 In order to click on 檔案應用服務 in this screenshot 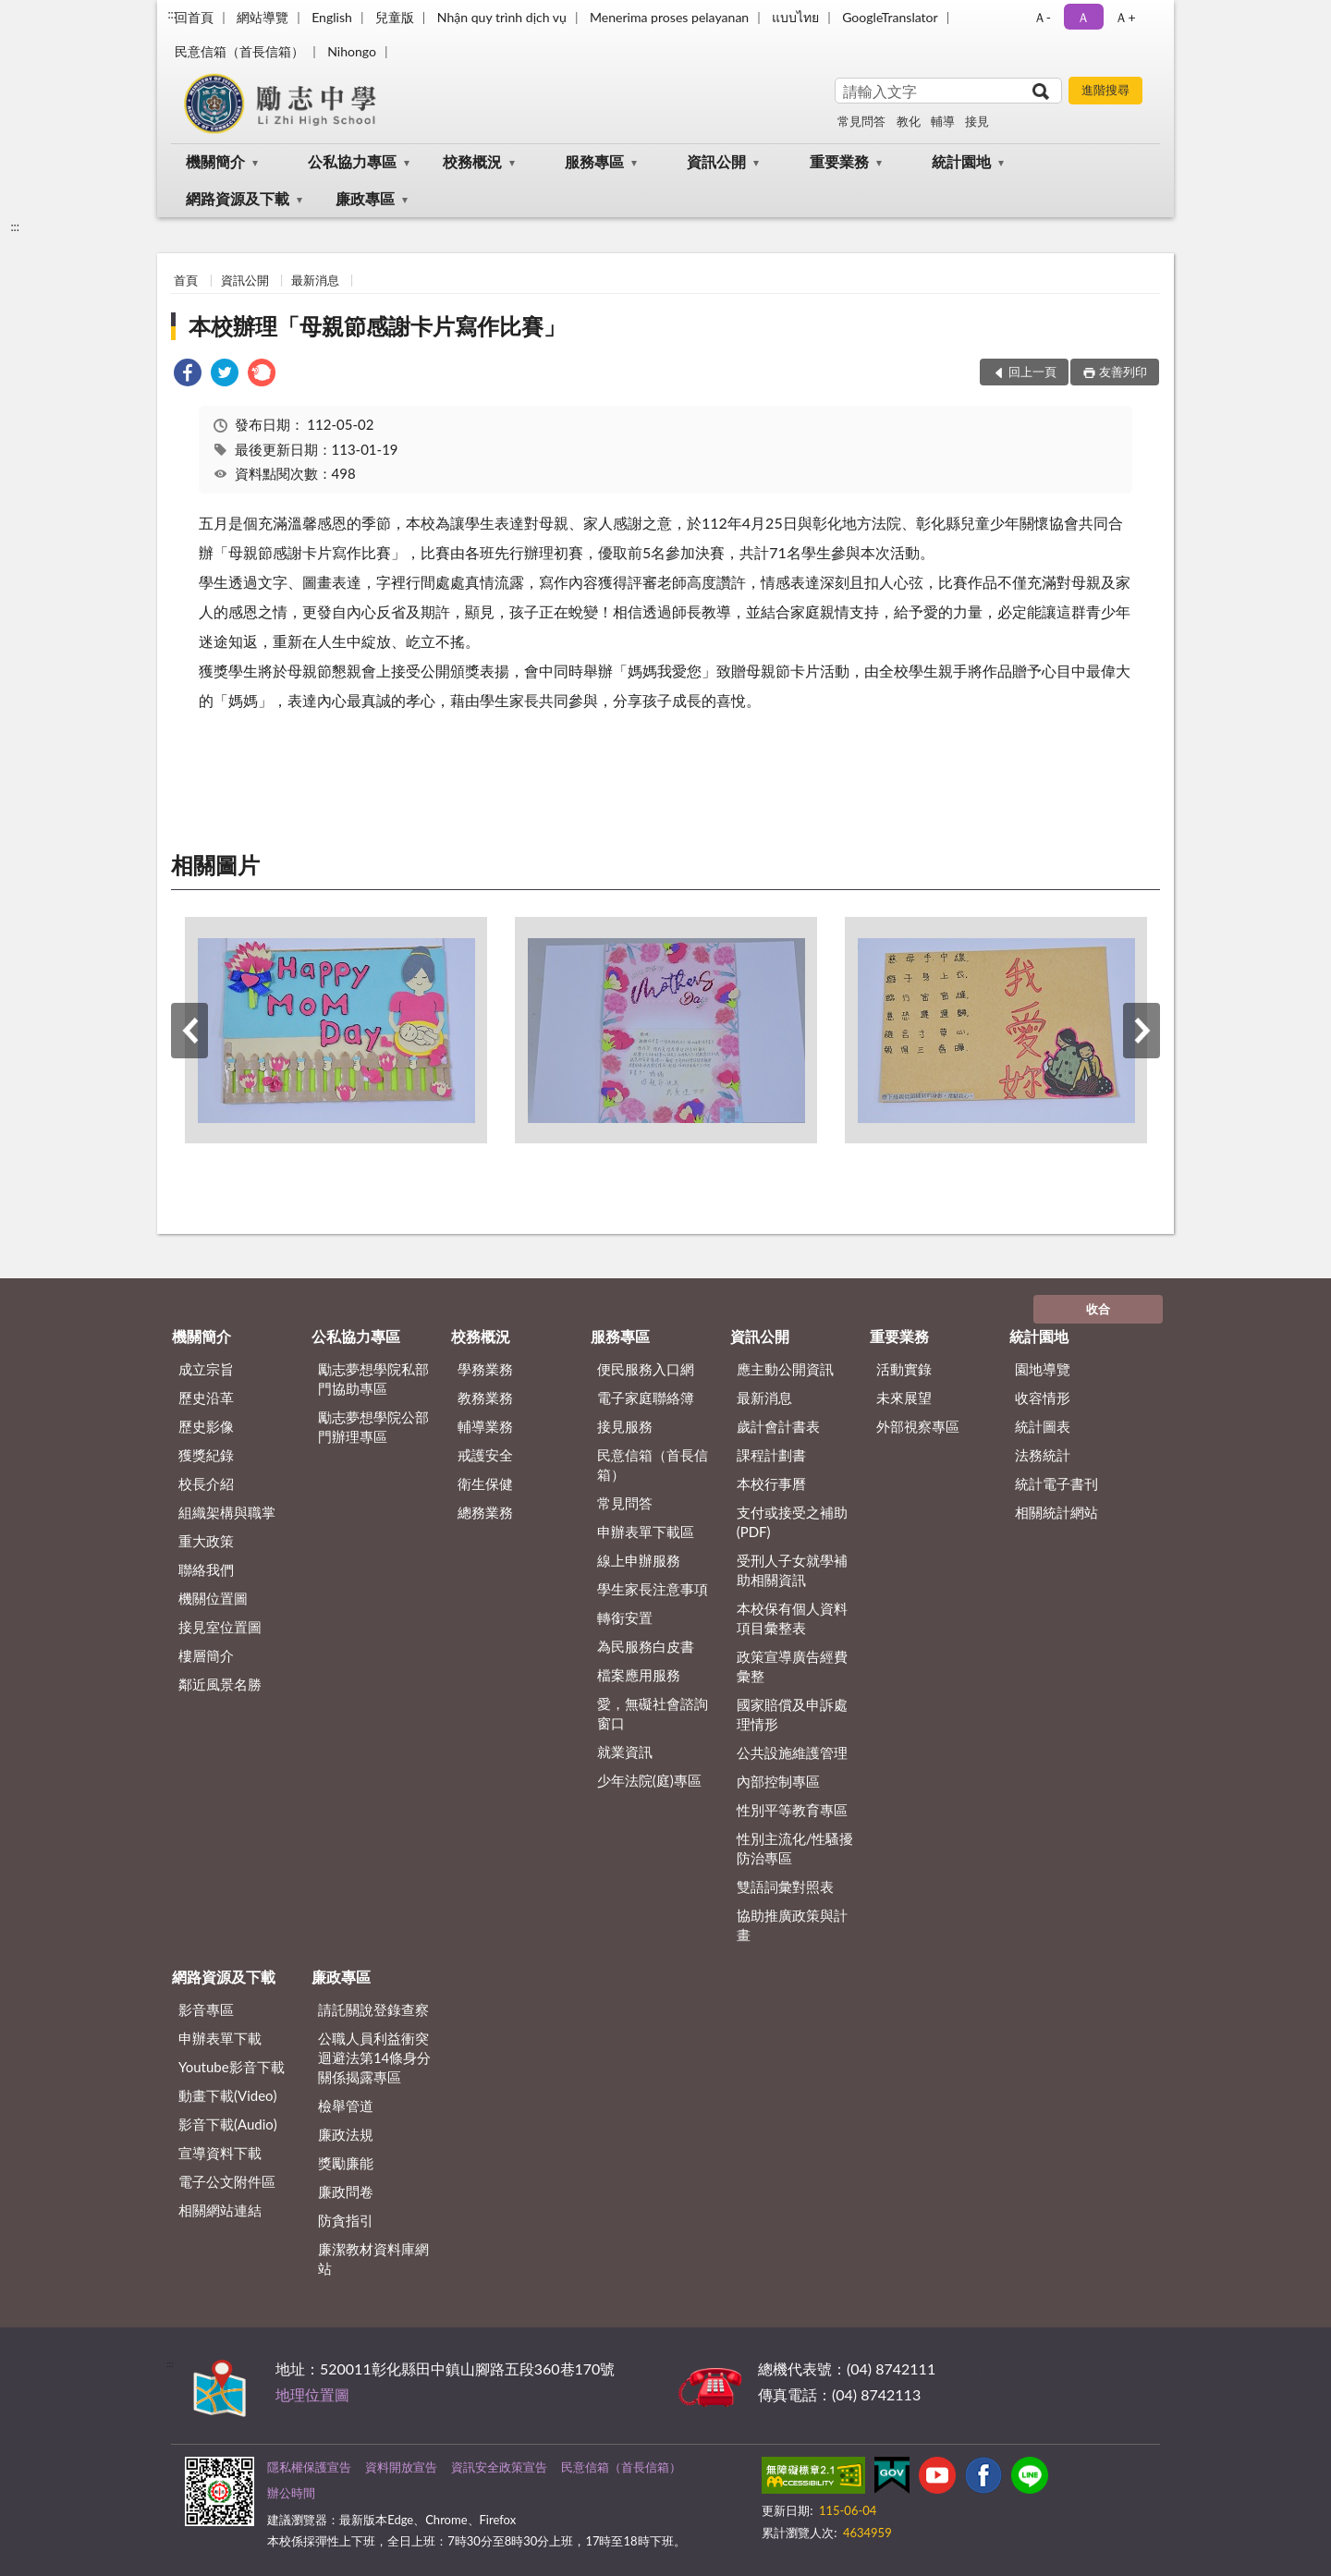, I will do `click(638, 1674)`.